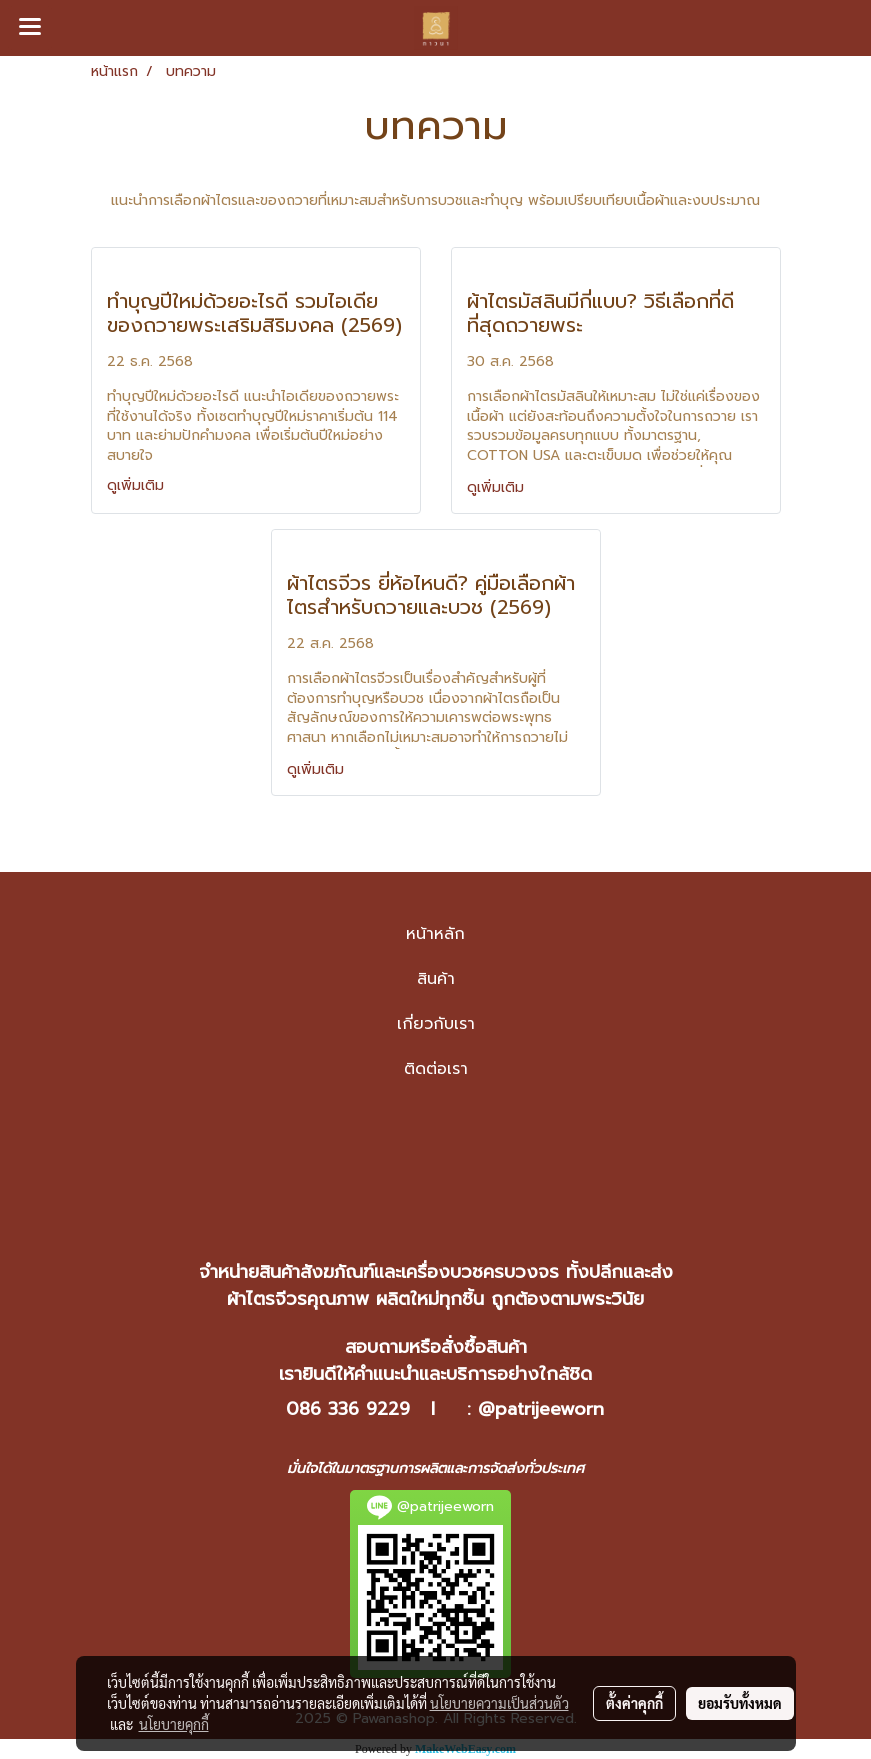 The image size is (871, 1759). What do you see at coordinates (436, 1069) in the screenshot?
I see `ติดต่อเรา` at bounding box center [436, 1069].